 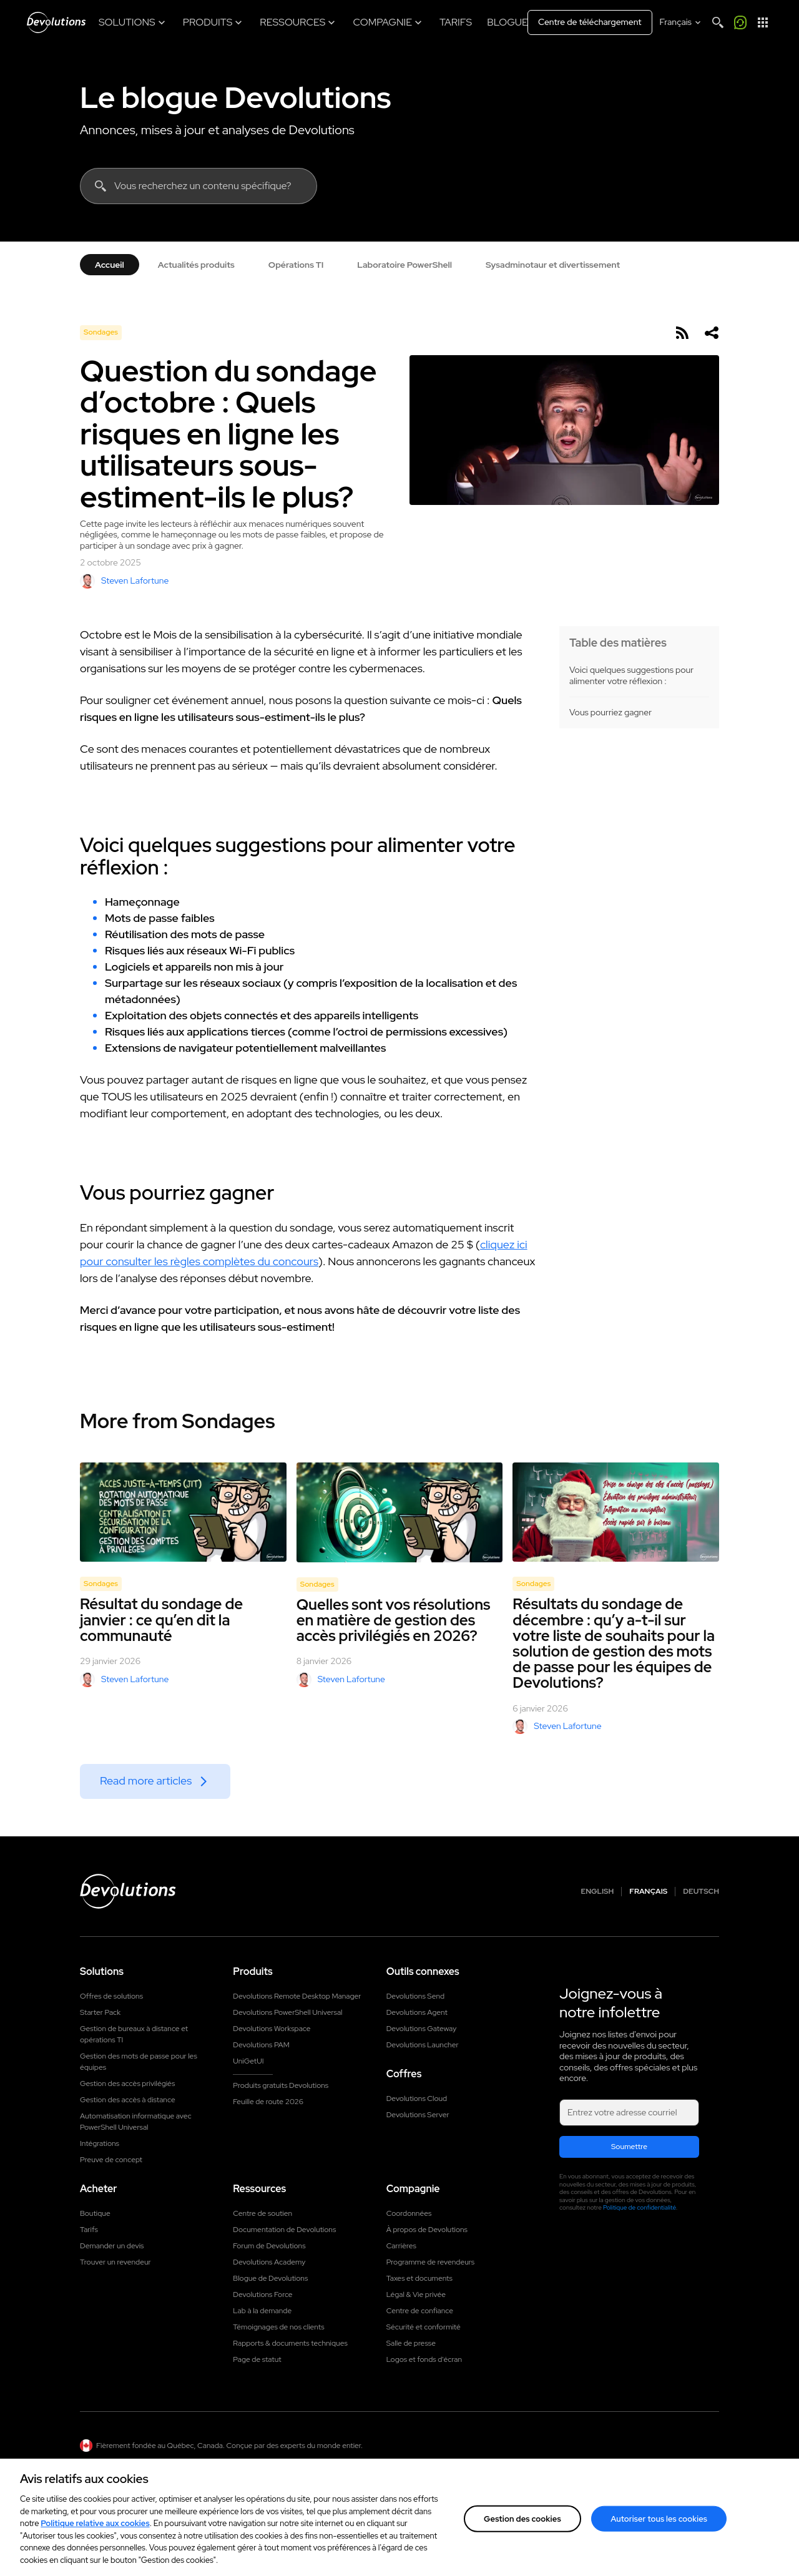 I want to click on Centre de confiance, so click(x=419, y=2311).